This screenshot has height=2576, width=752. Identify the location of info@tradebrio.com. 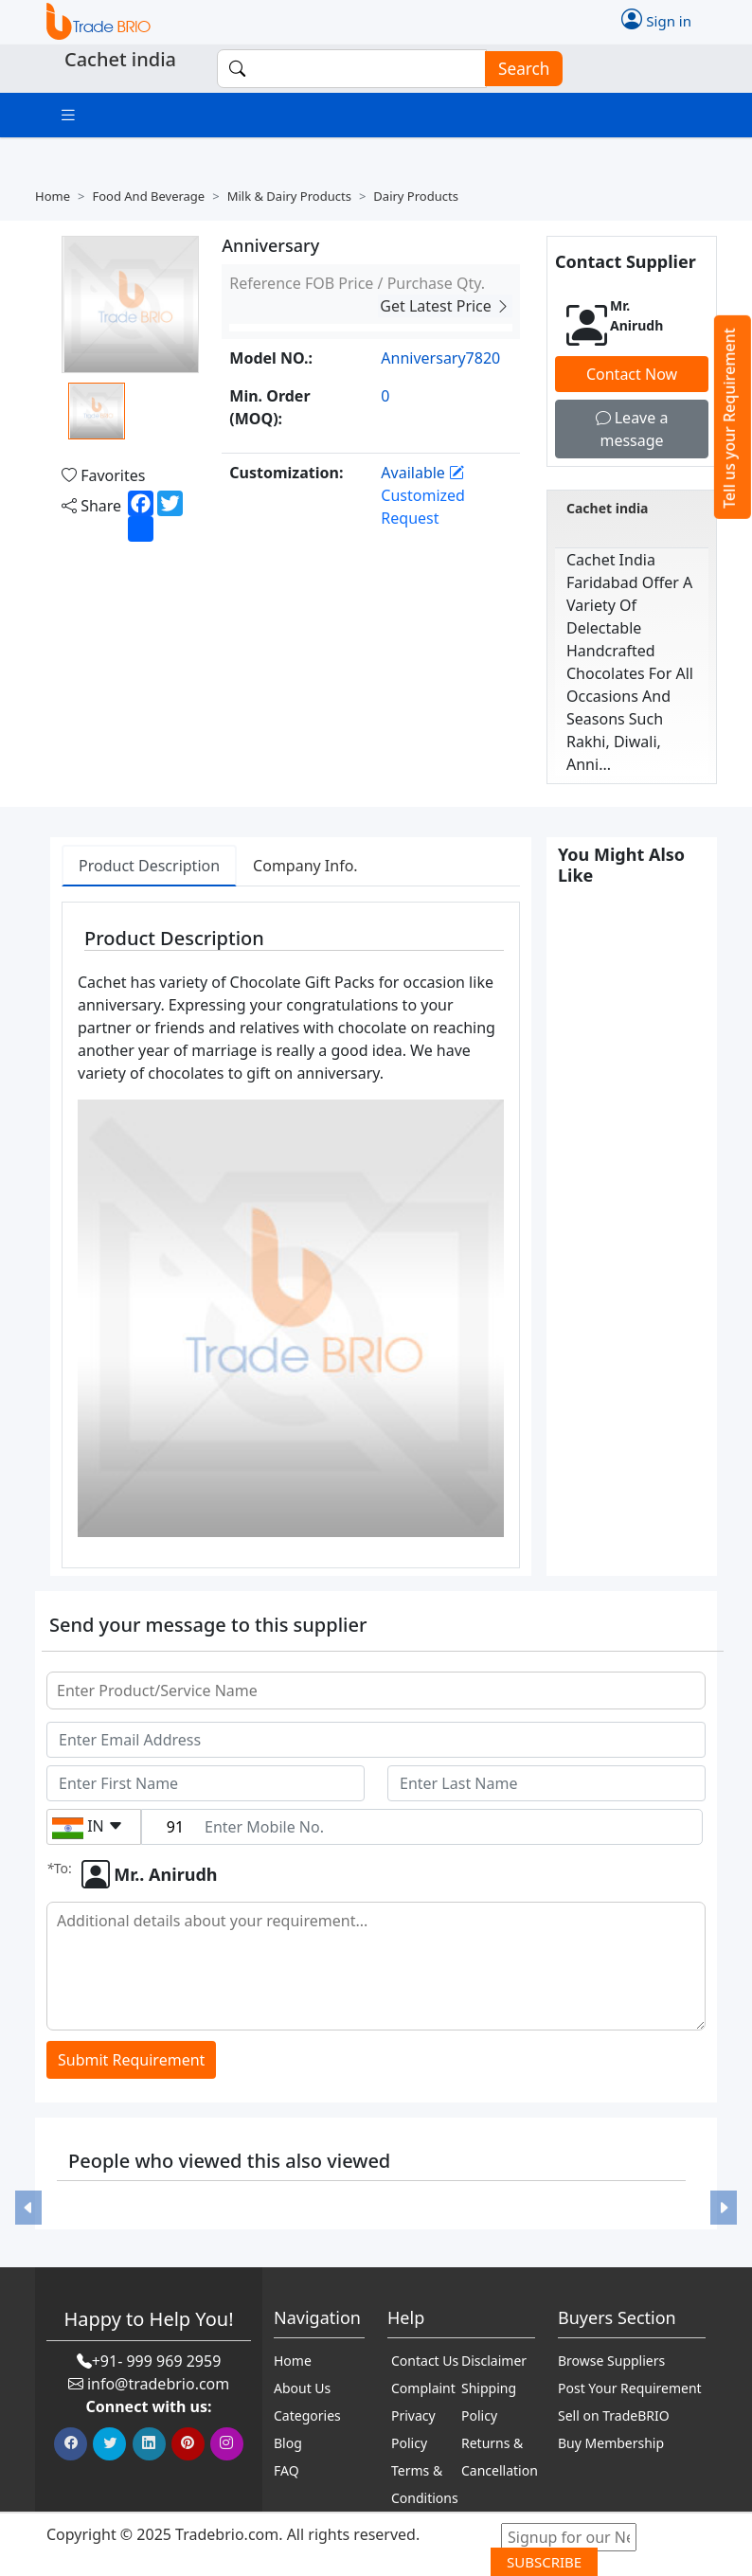
(158, 2383).